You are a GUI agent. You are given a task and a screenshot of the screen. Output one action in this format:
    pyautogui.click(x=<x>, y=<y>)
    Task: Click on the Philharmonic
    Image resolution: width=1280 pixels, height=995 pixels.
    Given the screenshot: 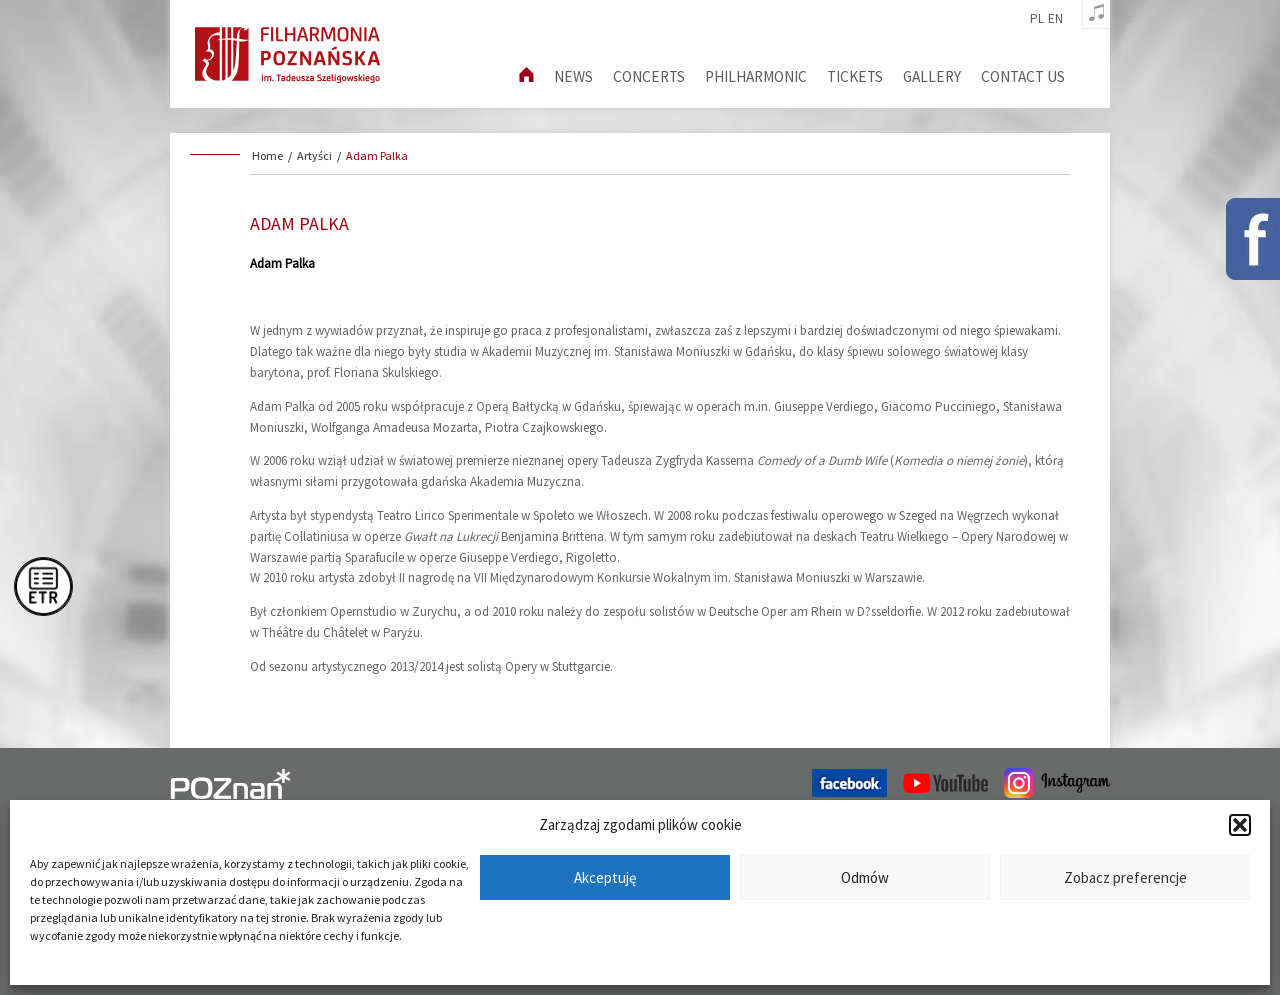 What is the action you would take?
    pyautogui.click(x=756, y=76)
    